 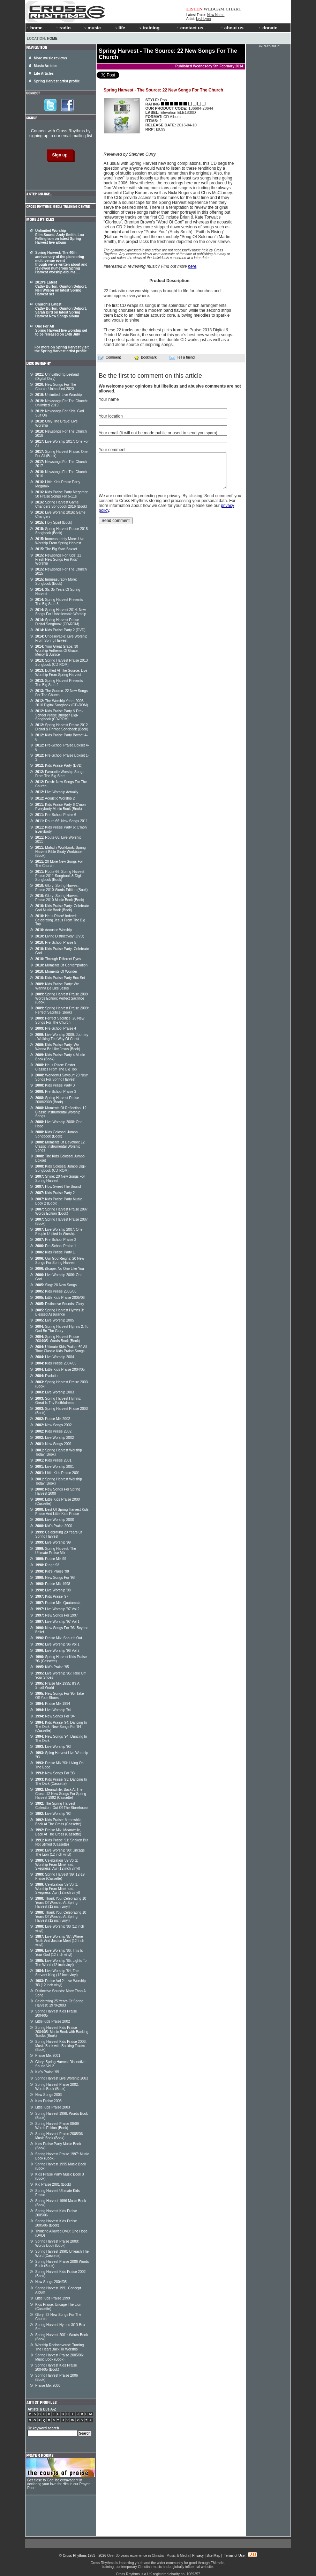 I want to click on Spring Harvest Praise 2008/2009 (Book), so click(x=57, y=1100).